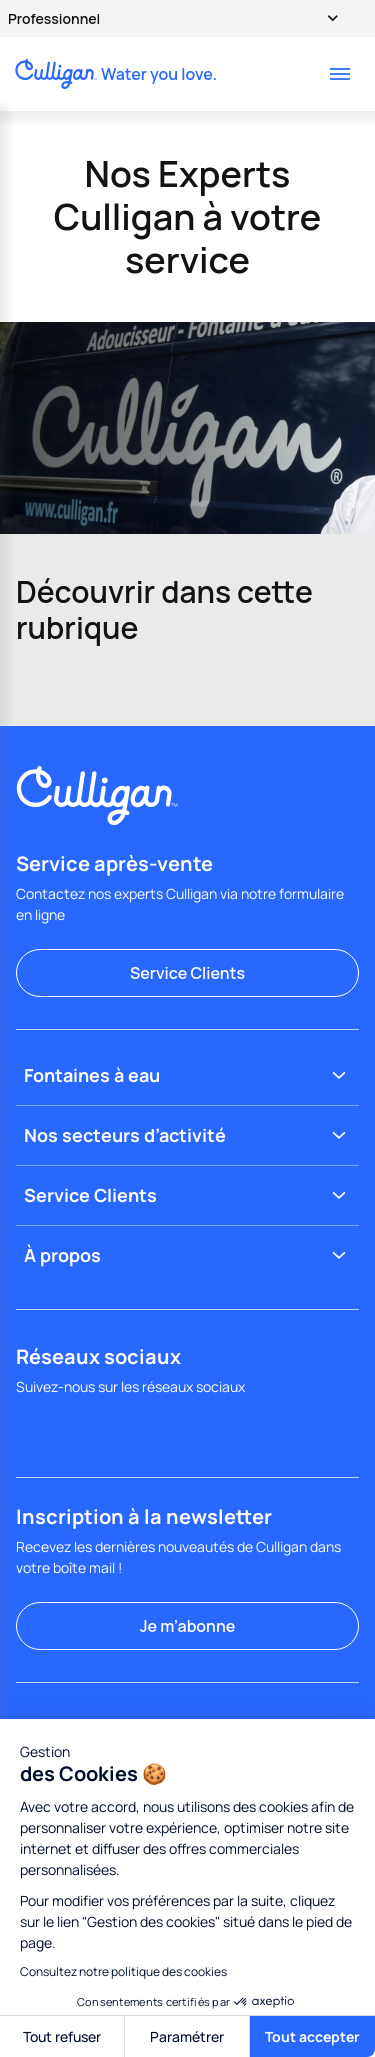  Describe the element at coordinates (123, 1971) in the screenshot. I see `Consultez notre politique des cookies` at that location.